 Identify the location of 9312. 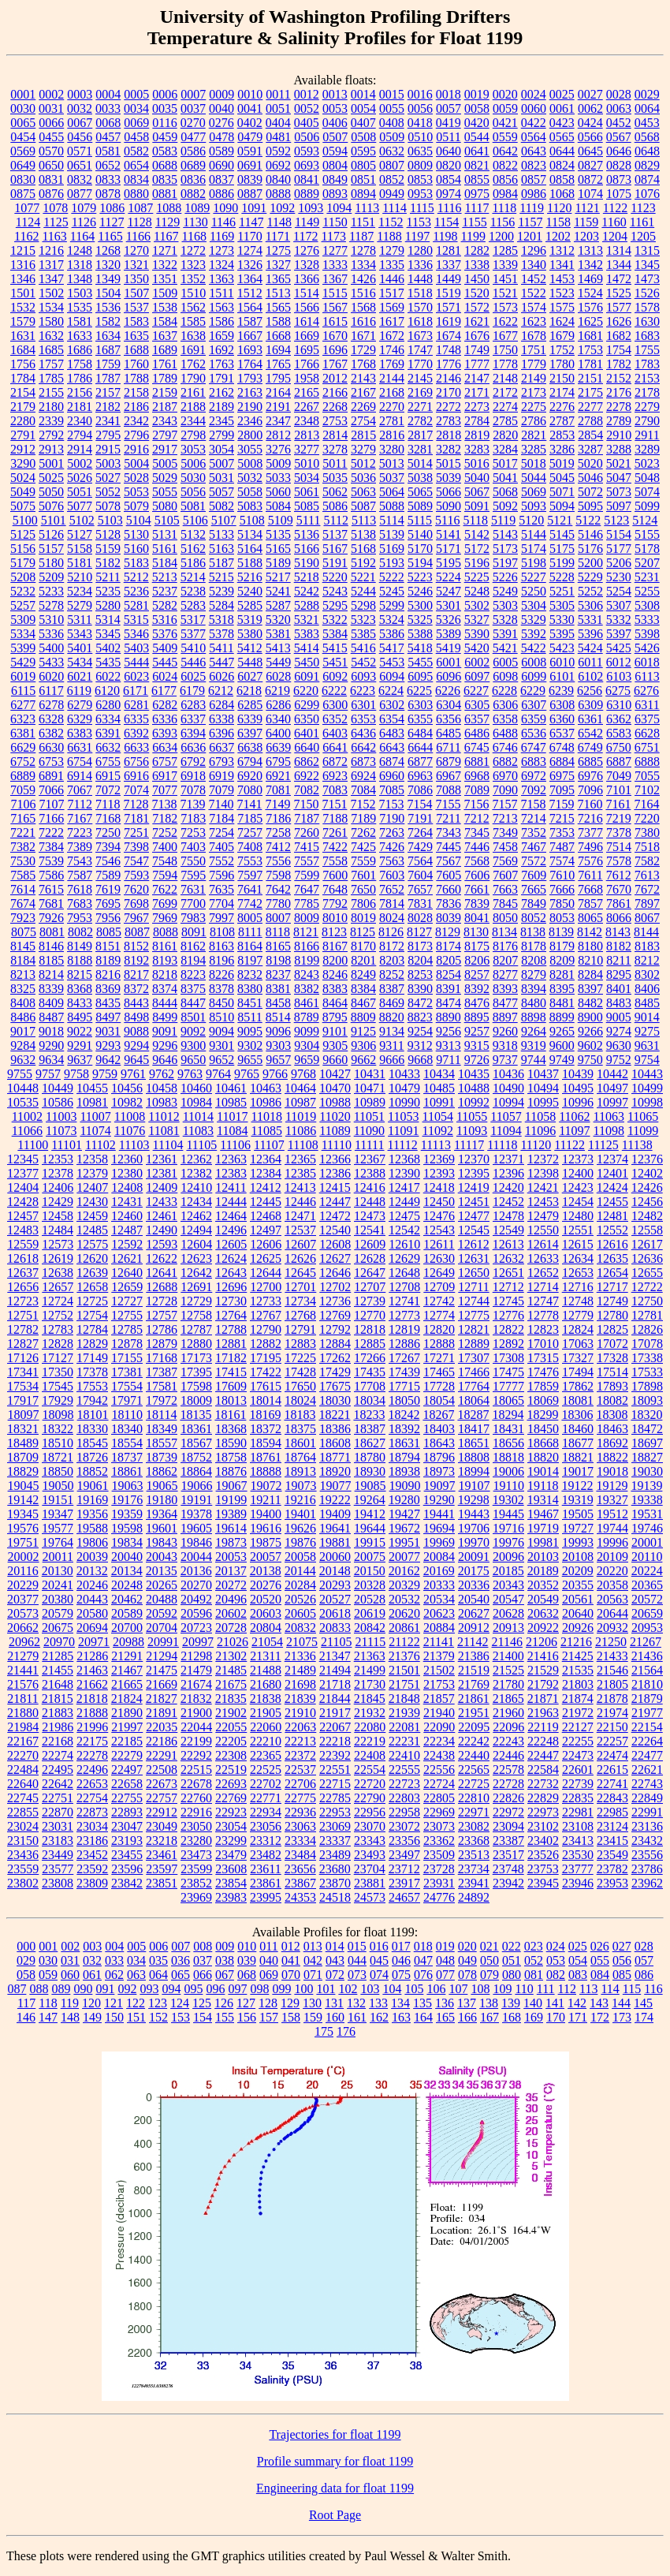
(420, 1045).